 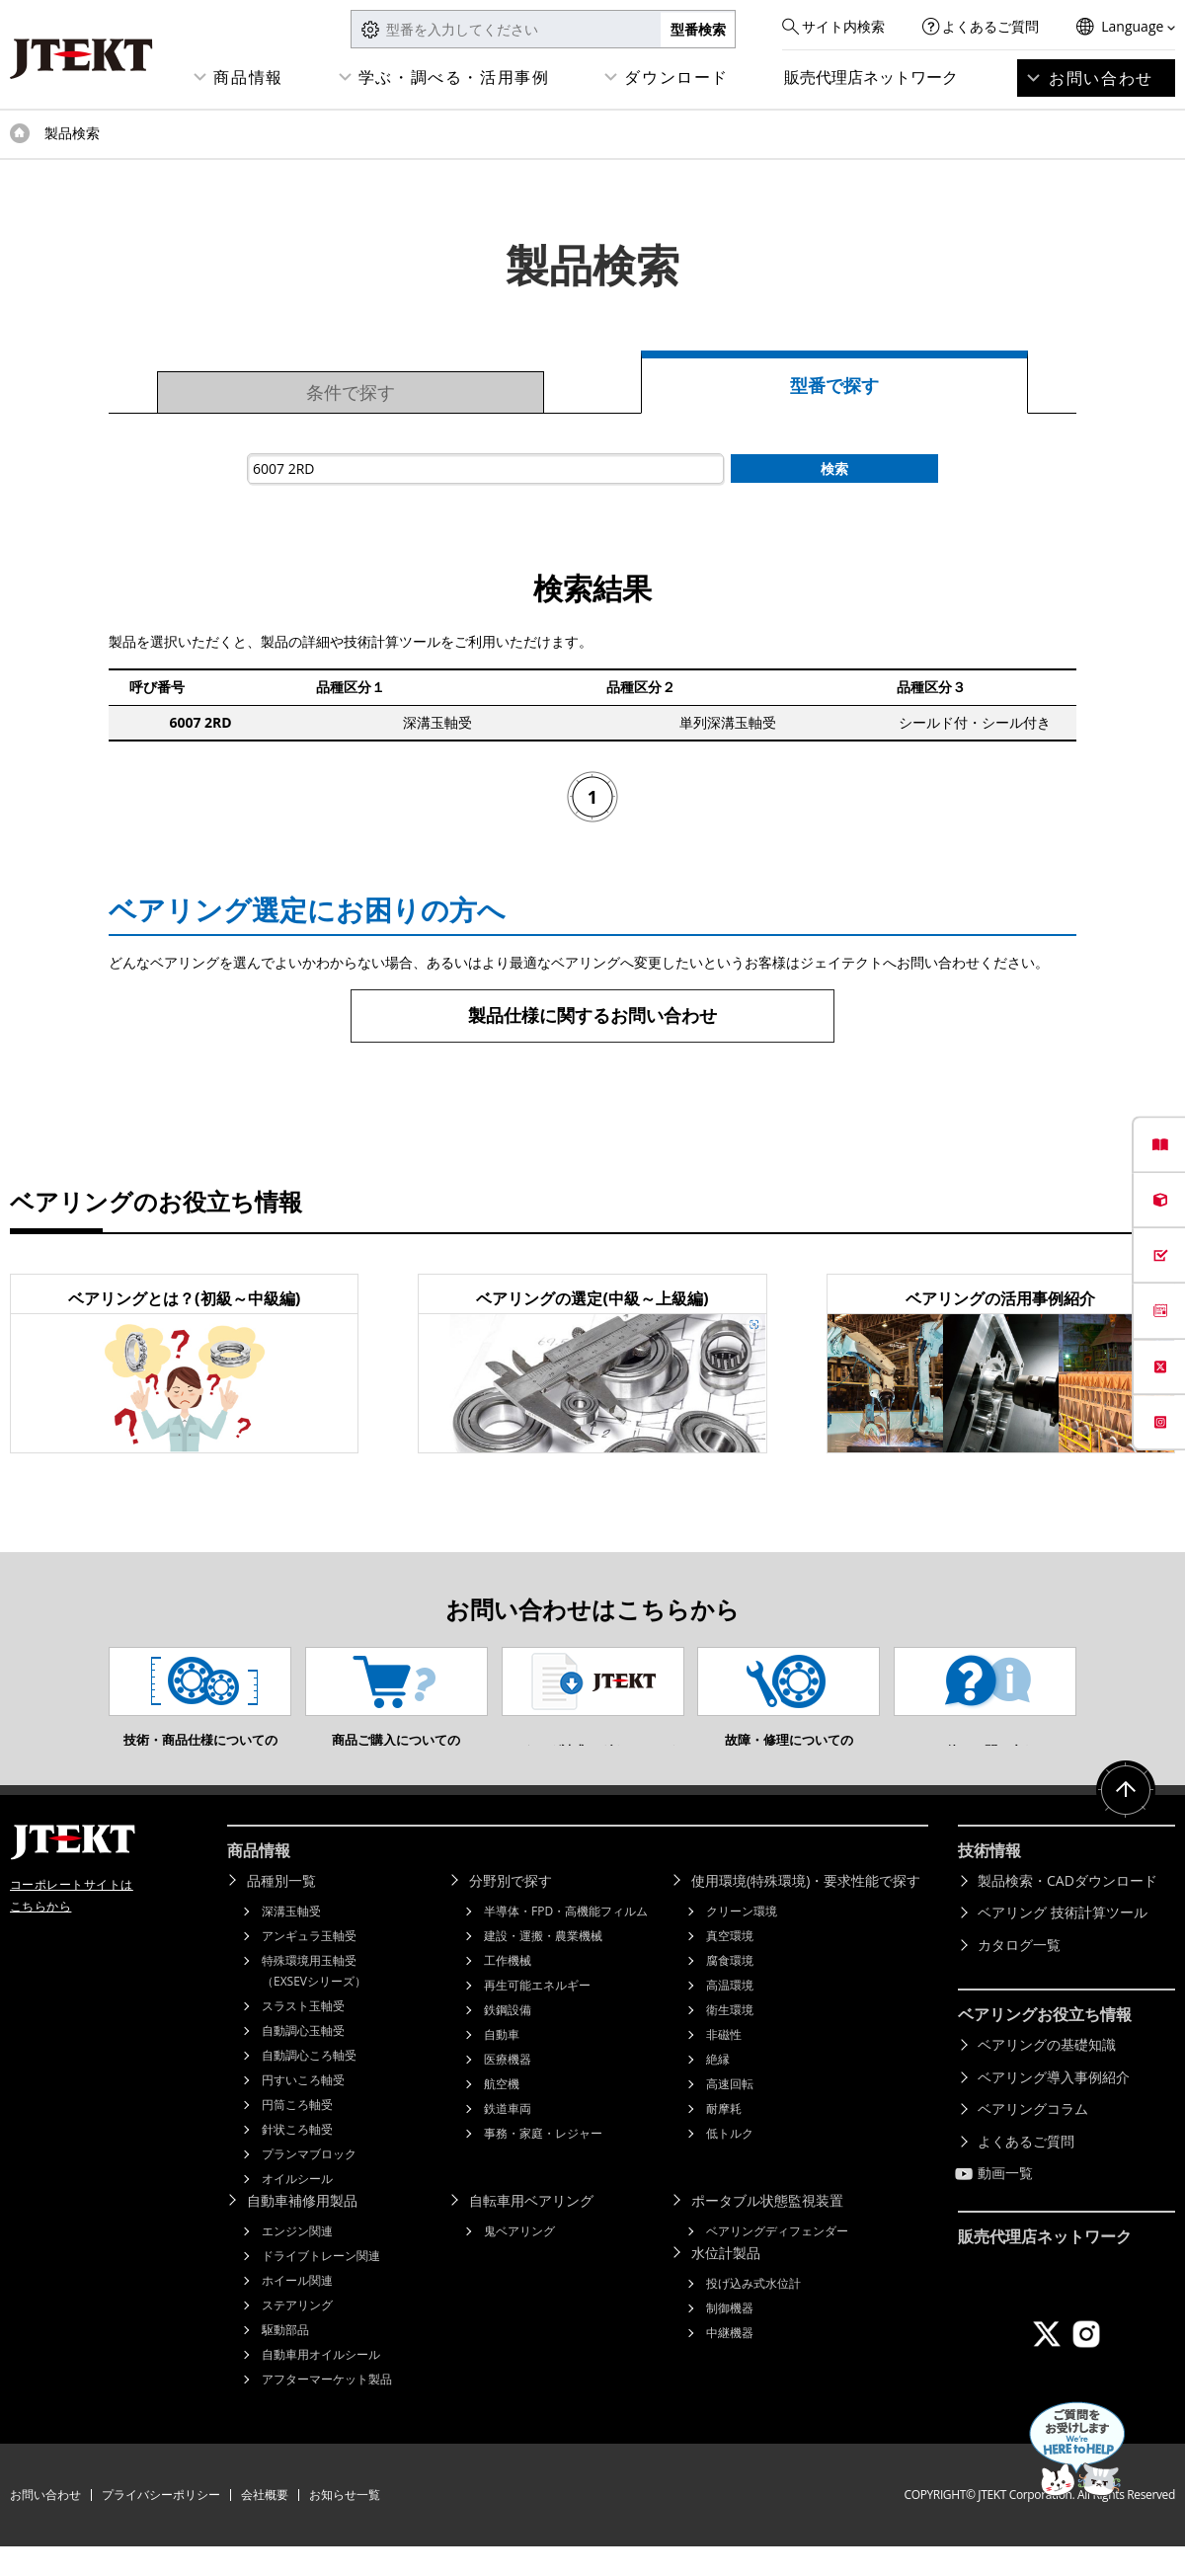 I want to click on ベアリングの基礎知識, so click(x=1047, y=2074).